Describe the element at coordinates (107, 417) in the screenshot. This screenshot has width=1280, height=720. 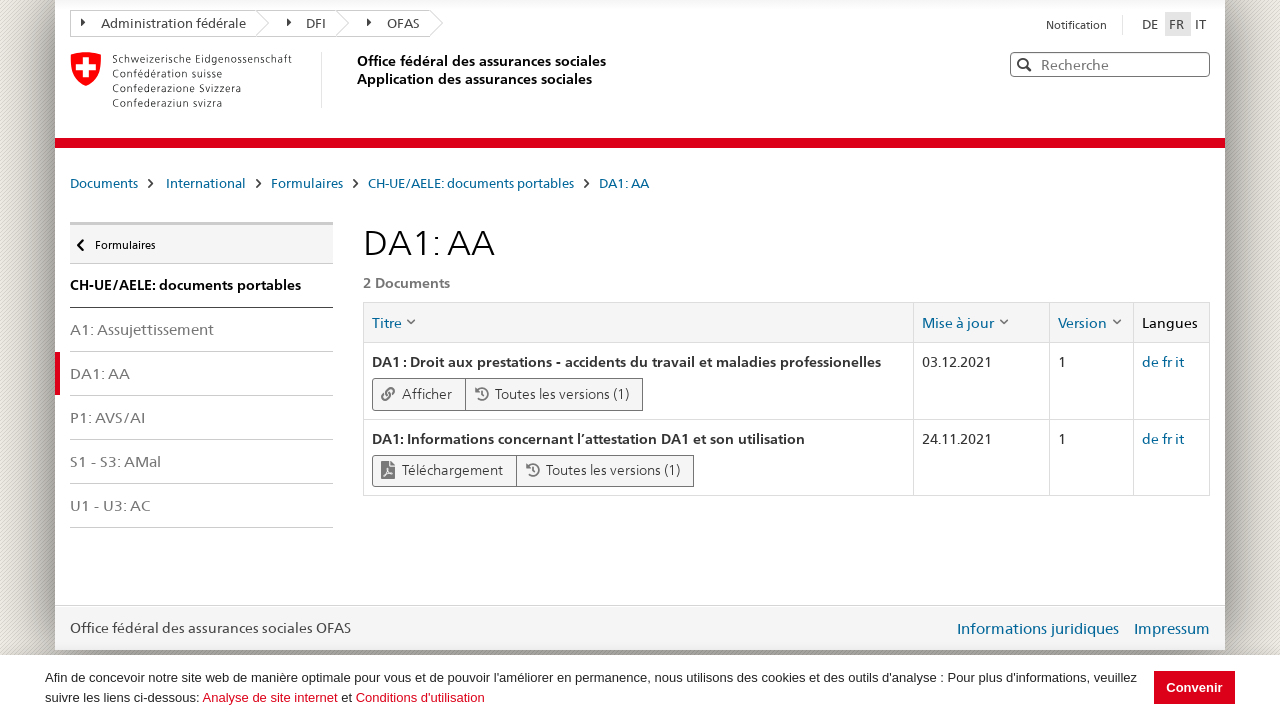
I see `P1: AVS/AI` at that location.